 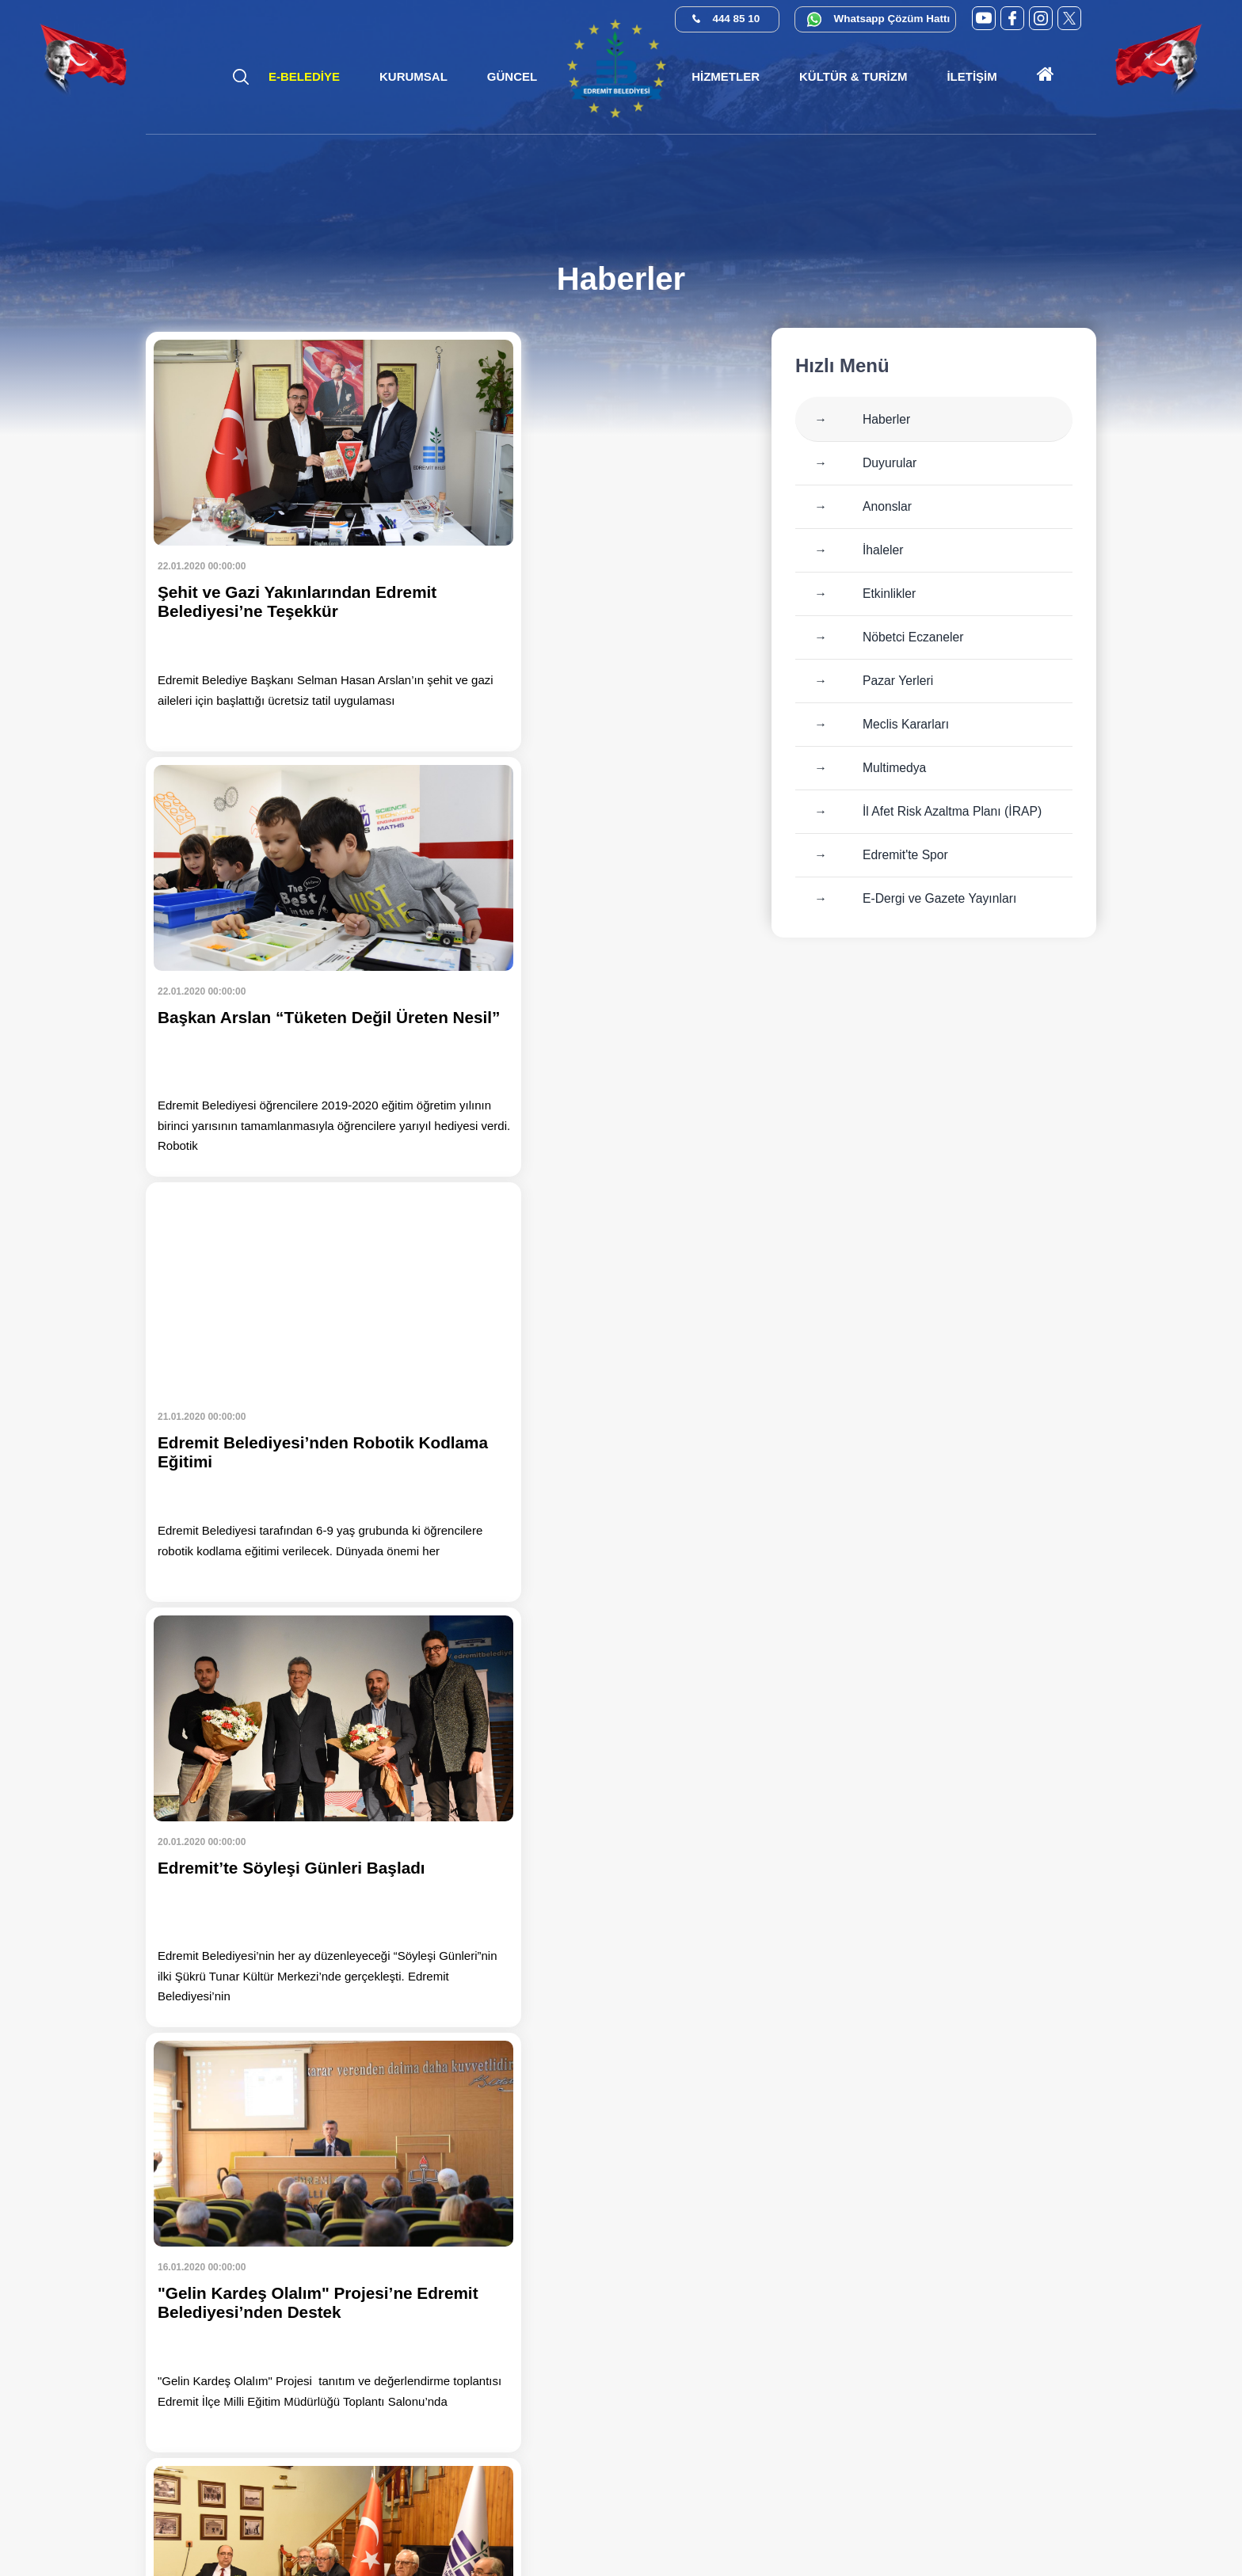 I want to click on 147, so click(x=578, y=2079).